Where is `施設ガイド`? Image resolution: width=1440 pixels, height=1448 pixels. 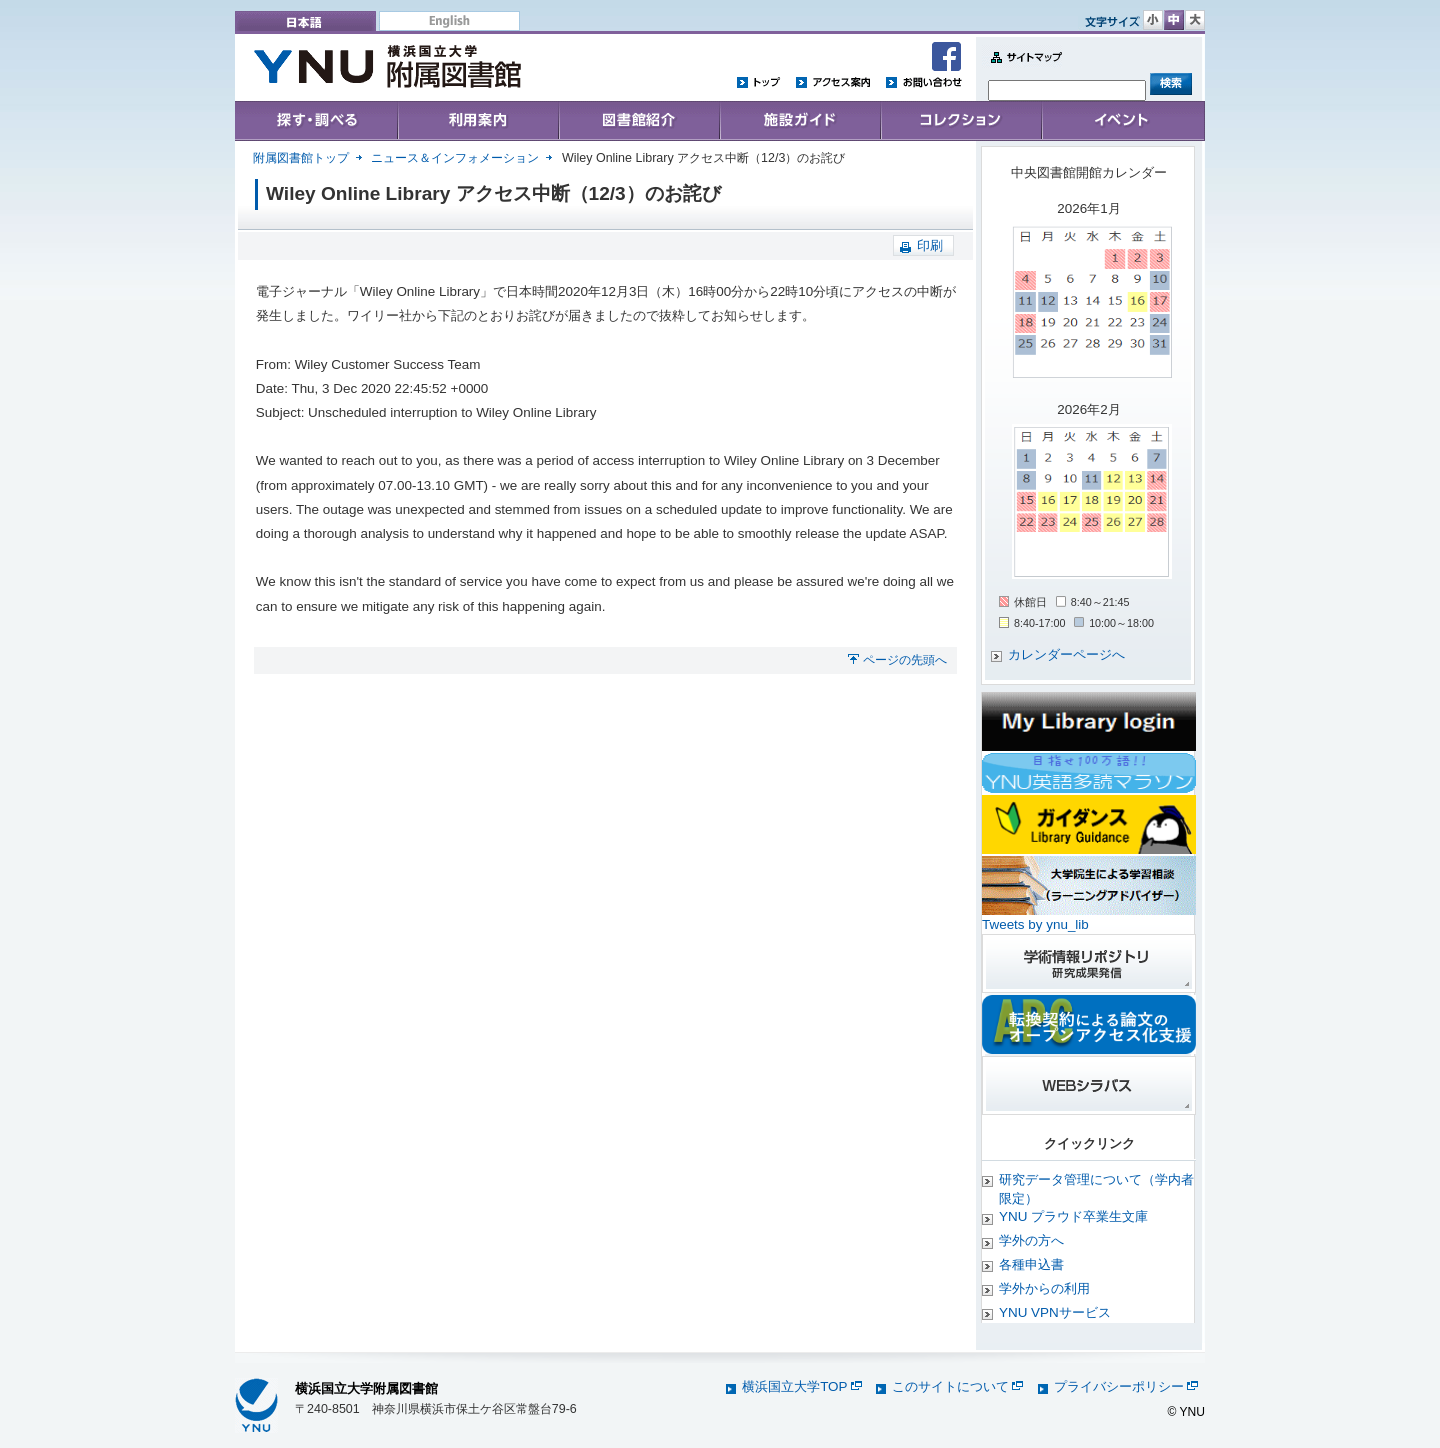
施設ガイド is located at coordinates (799, 121).